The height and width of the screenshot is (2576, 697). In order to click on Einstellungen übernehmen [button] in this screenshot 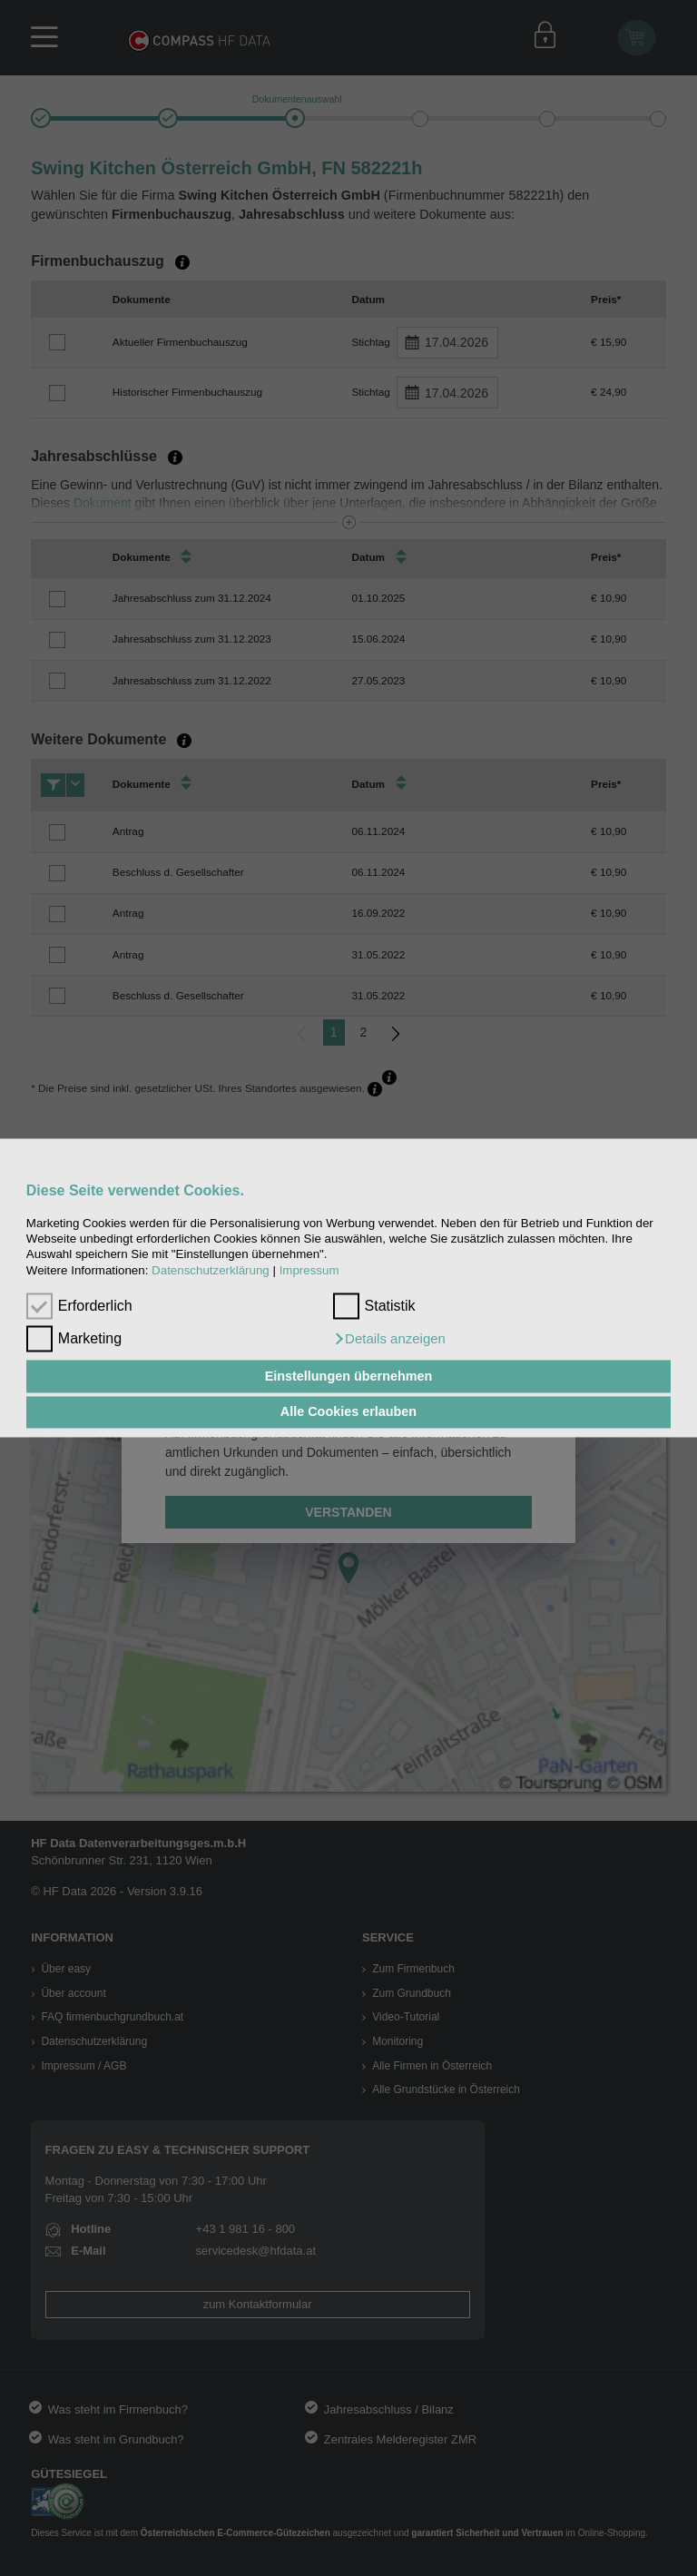, I will do `click(349, 1376)`.